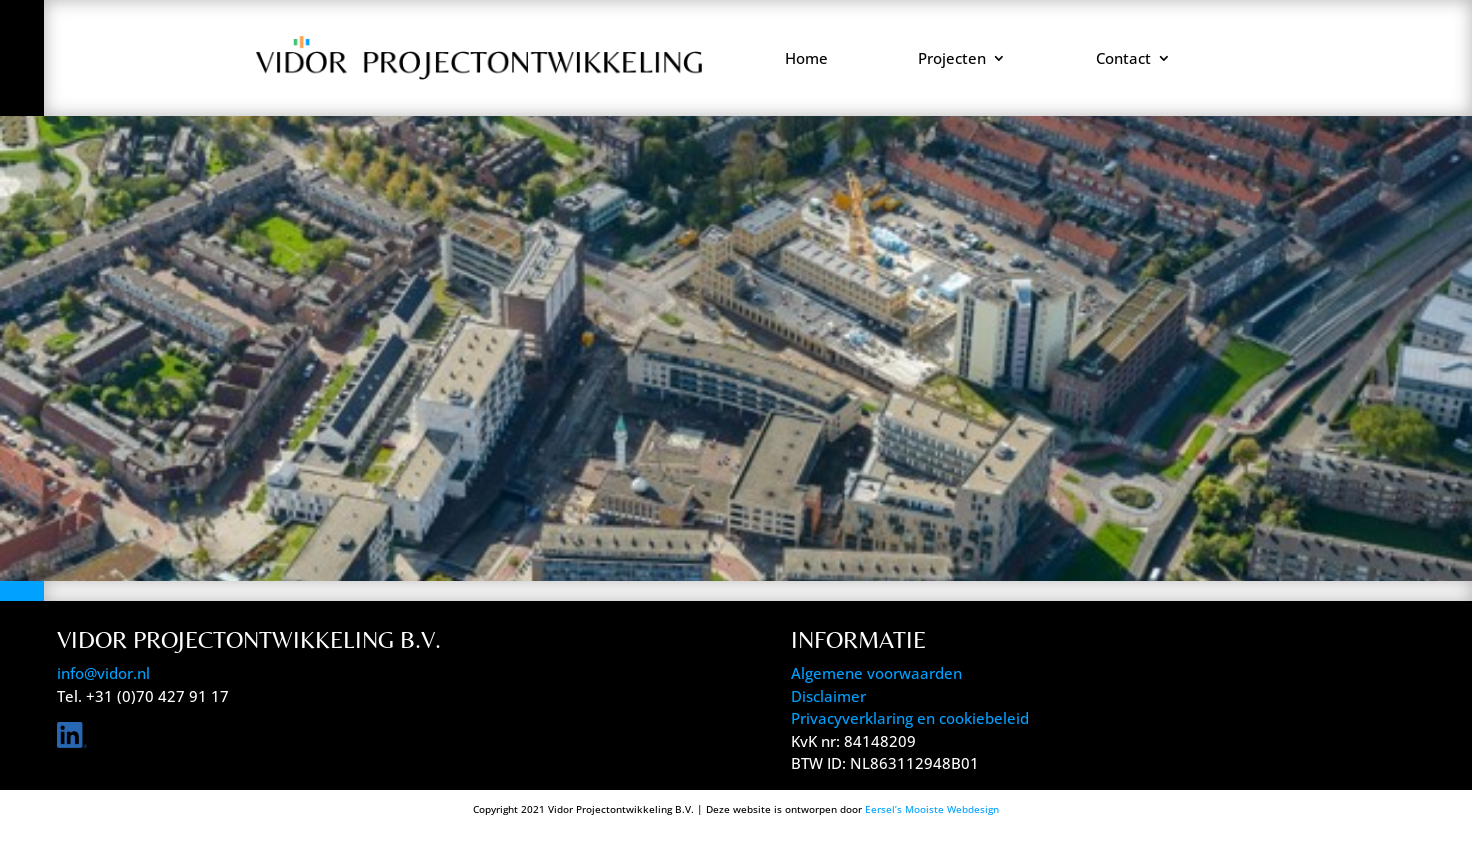 This screenshot has width=1472, height=844. What do you see at coordinates (103, 673) in the screenshot?
I see `info@vidor.nl` at bounding box center [103, 673].